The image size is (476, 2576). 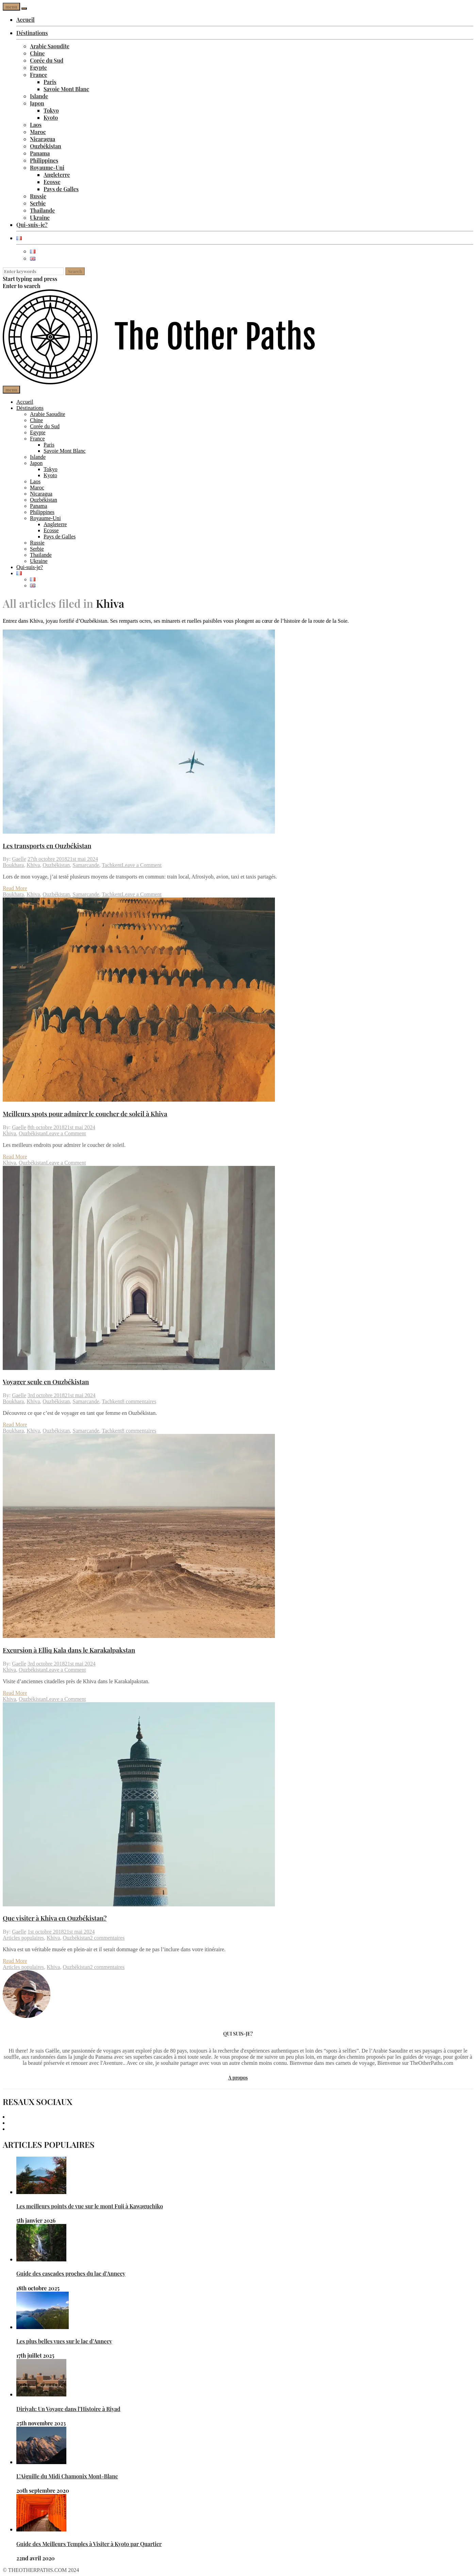 What do you see at coordinates (42, 139) in the screenshot?
I see `Nicaragua` at bounding box center [42, 139].